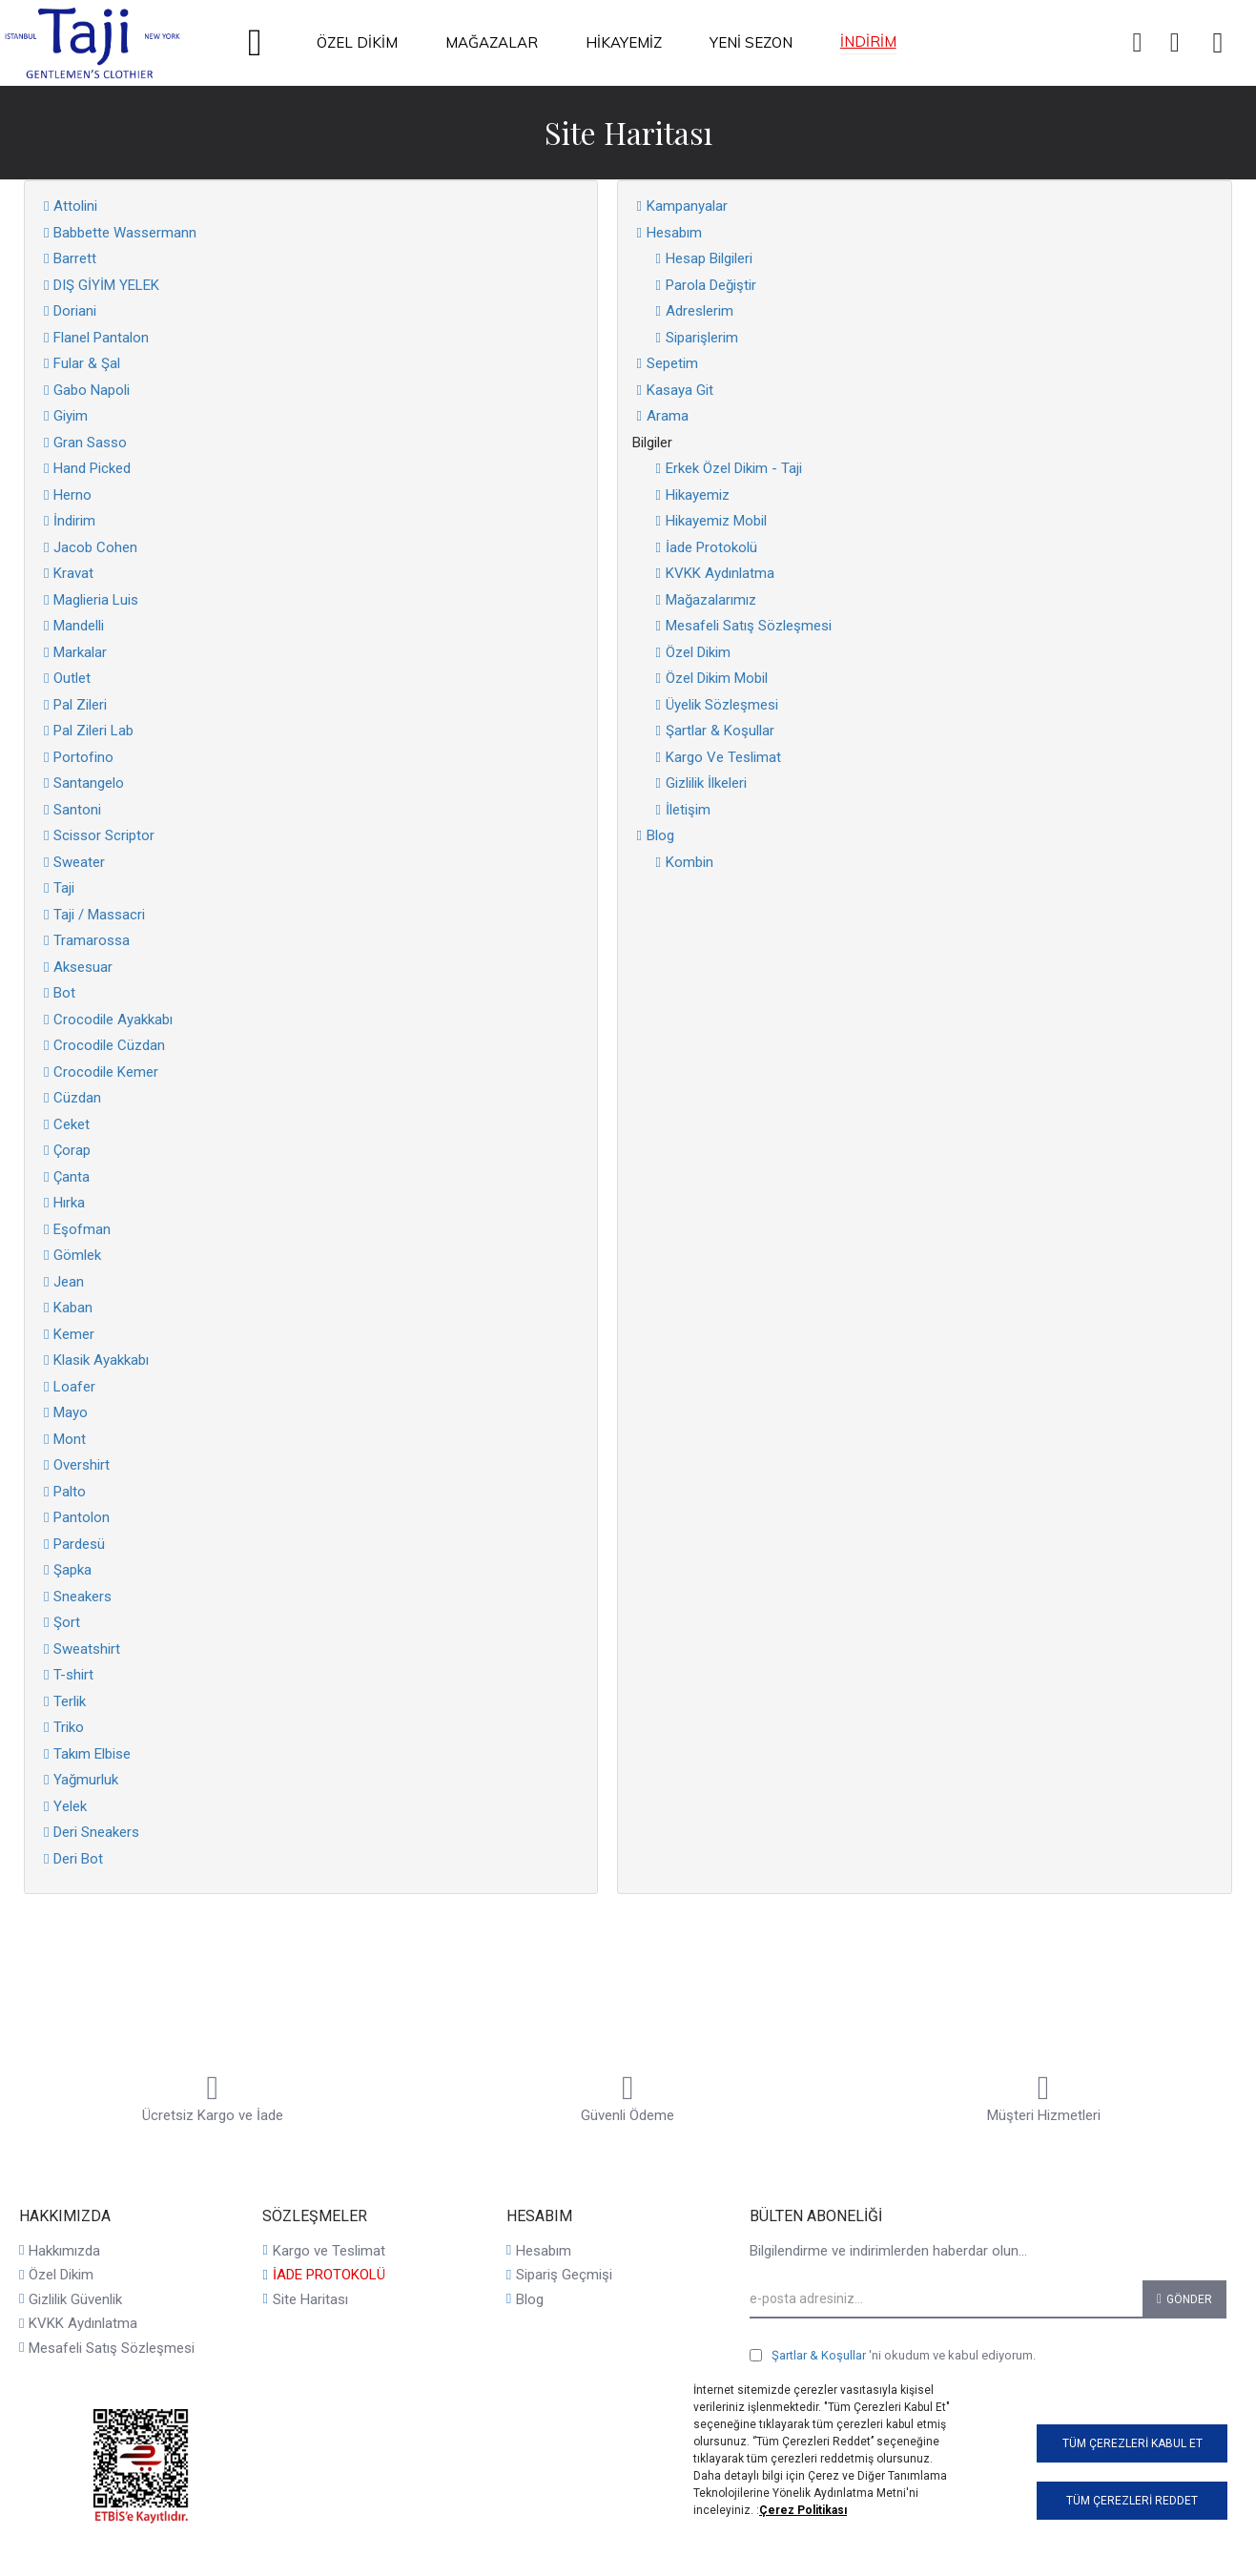 This screenshot has width=1256, height=2576. I want to click on Bot, so click(64, 992).